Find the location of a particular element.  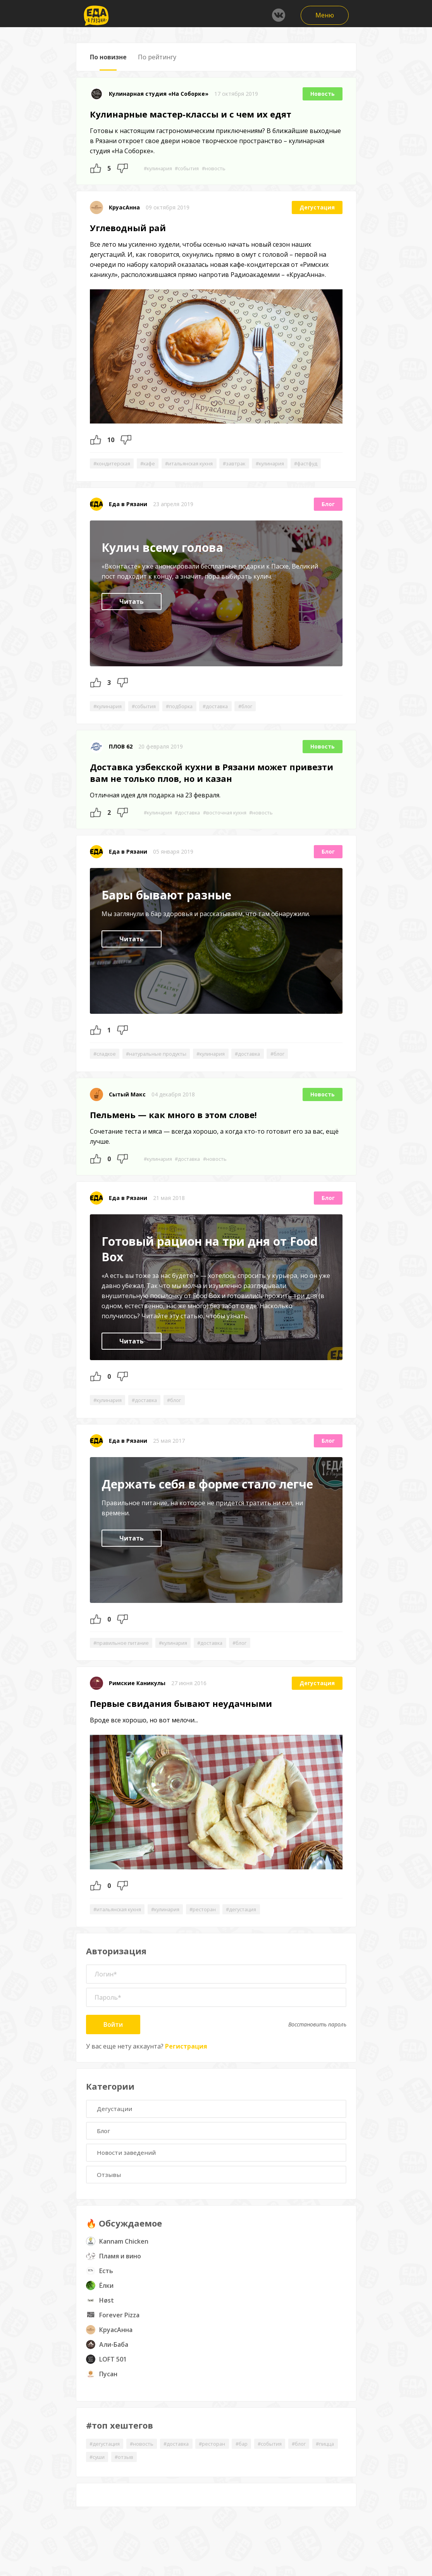

#правильное питание is located at coordinates (123, 1659).